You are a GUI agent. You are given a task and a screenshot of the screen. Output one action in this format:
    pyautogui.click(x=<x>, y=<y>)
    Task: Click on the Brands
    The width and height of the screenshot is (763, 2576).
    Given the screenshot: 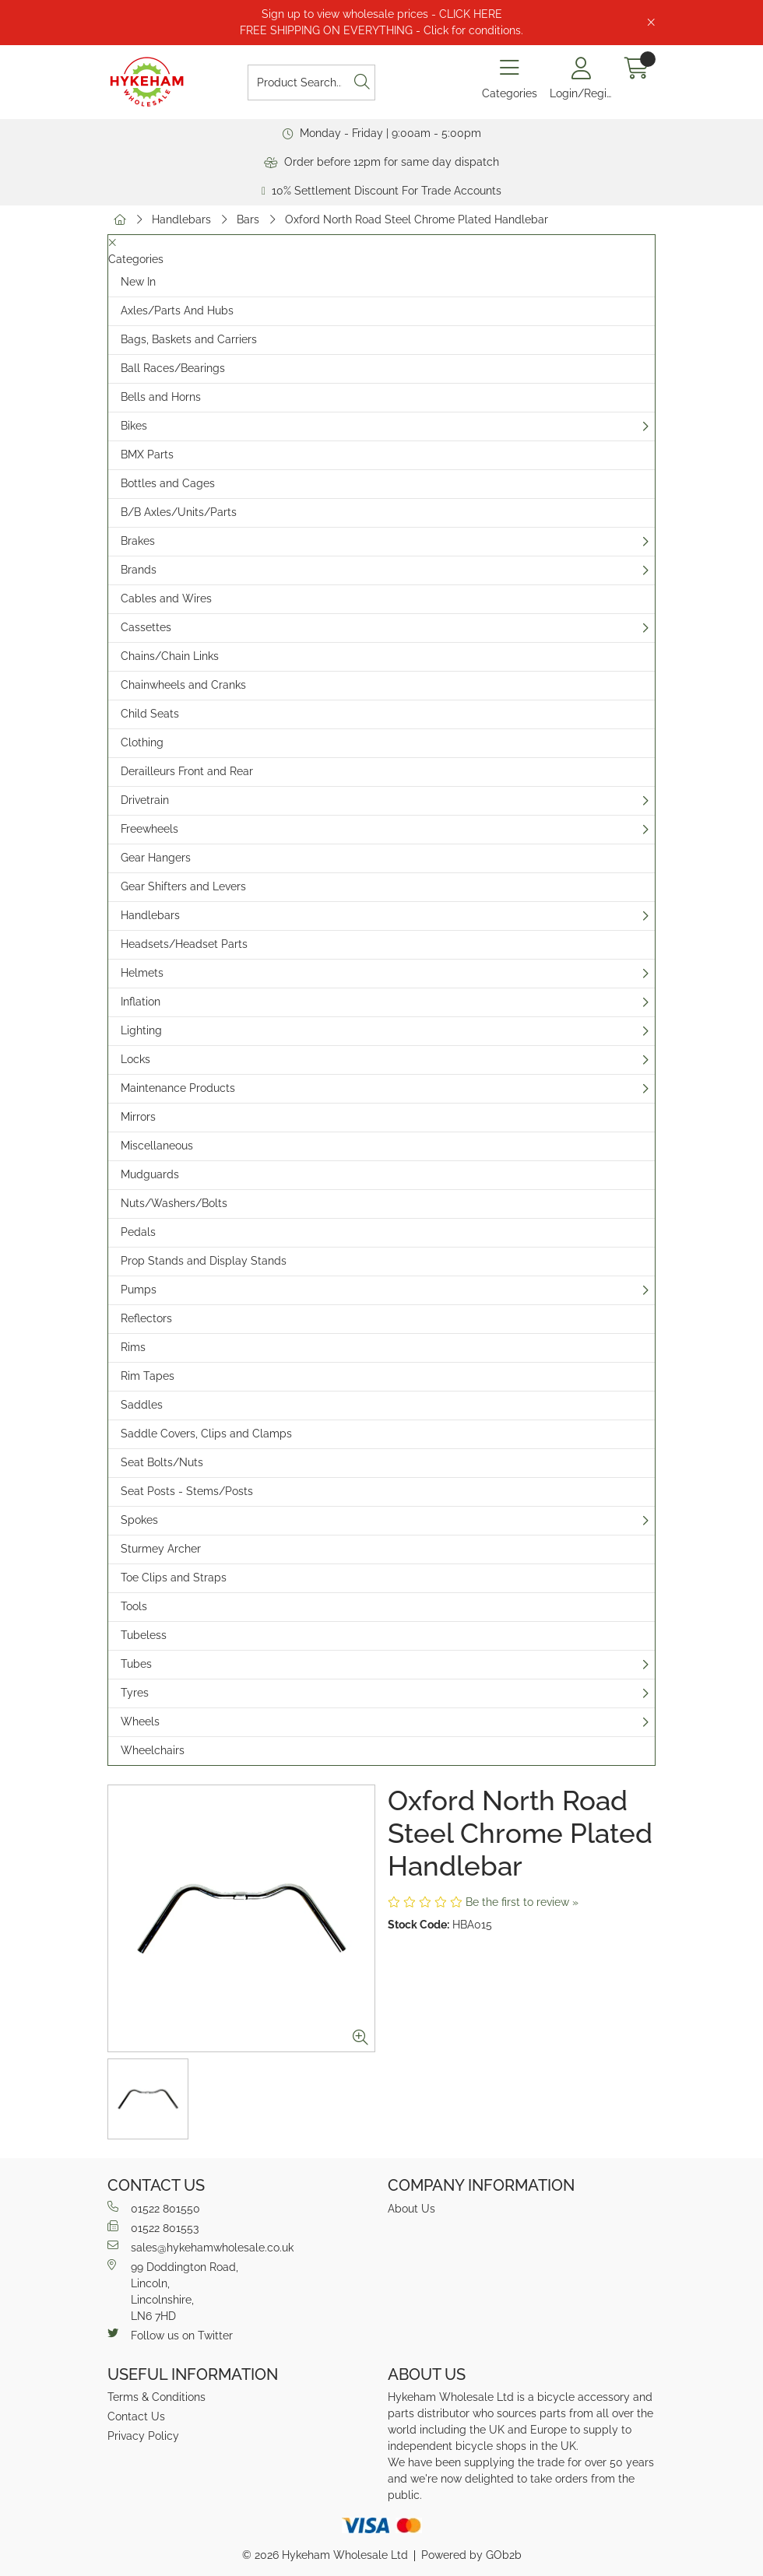 What is the action you would take?
    pyautogui.click(x=138, y=569)
    